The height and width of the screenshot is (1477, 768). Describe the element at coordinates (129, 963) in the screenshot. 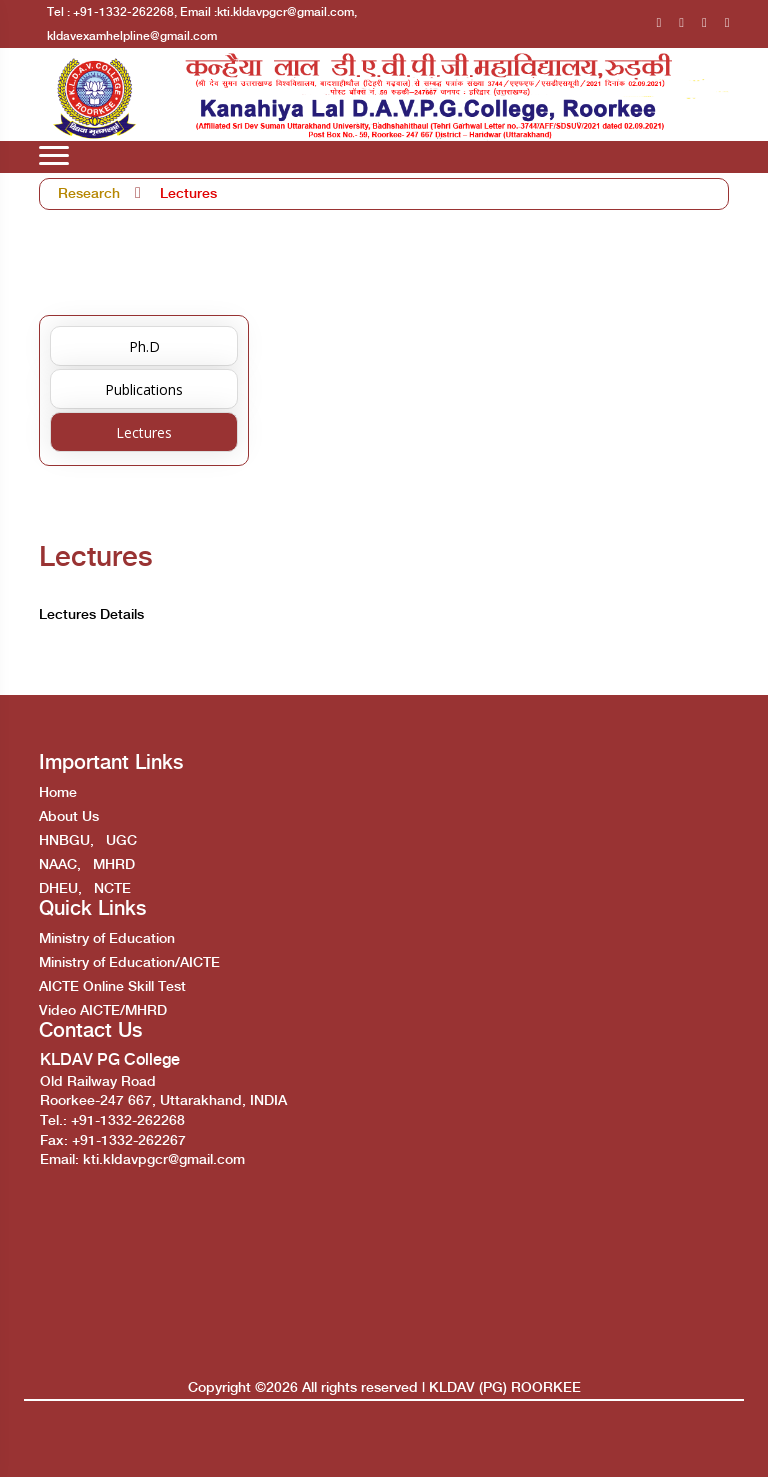

I see `Ministry of Education/AICTE` at that location.